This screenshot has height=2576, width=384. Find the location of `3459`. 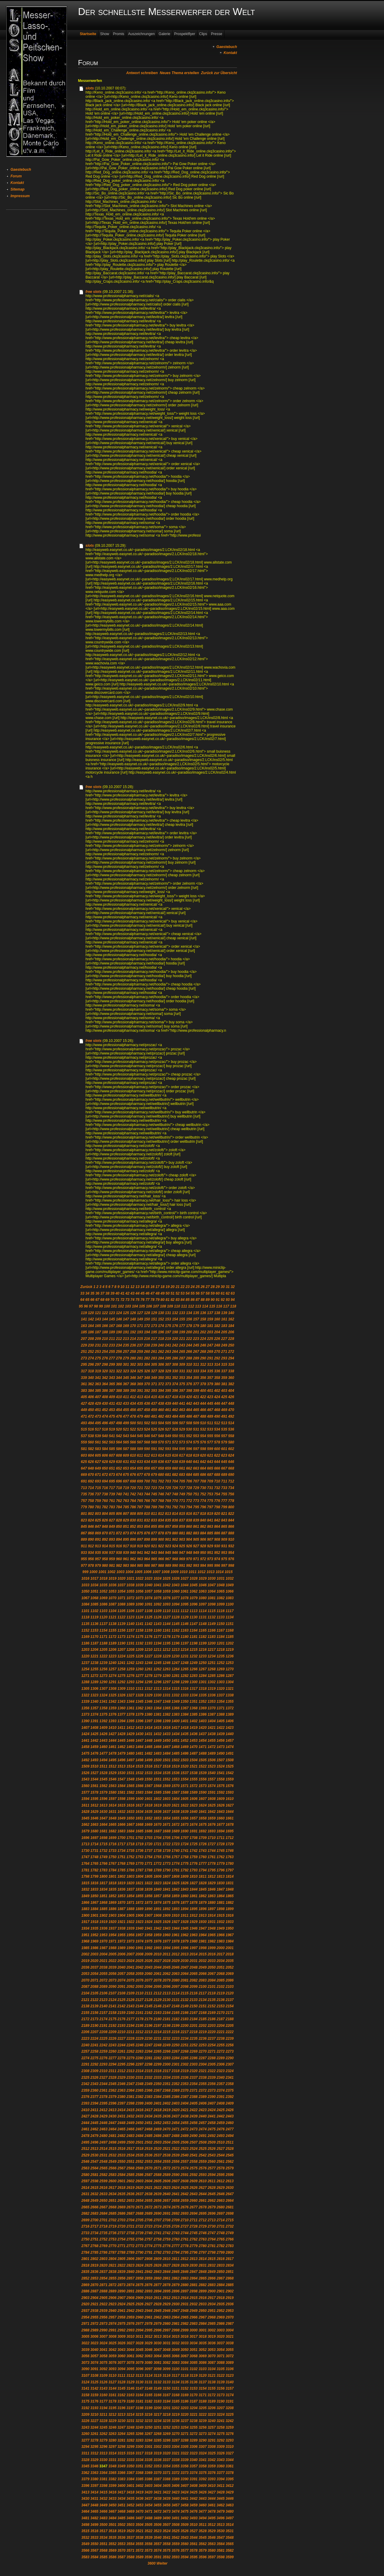

3459 is located at coordinates (194, 2505).